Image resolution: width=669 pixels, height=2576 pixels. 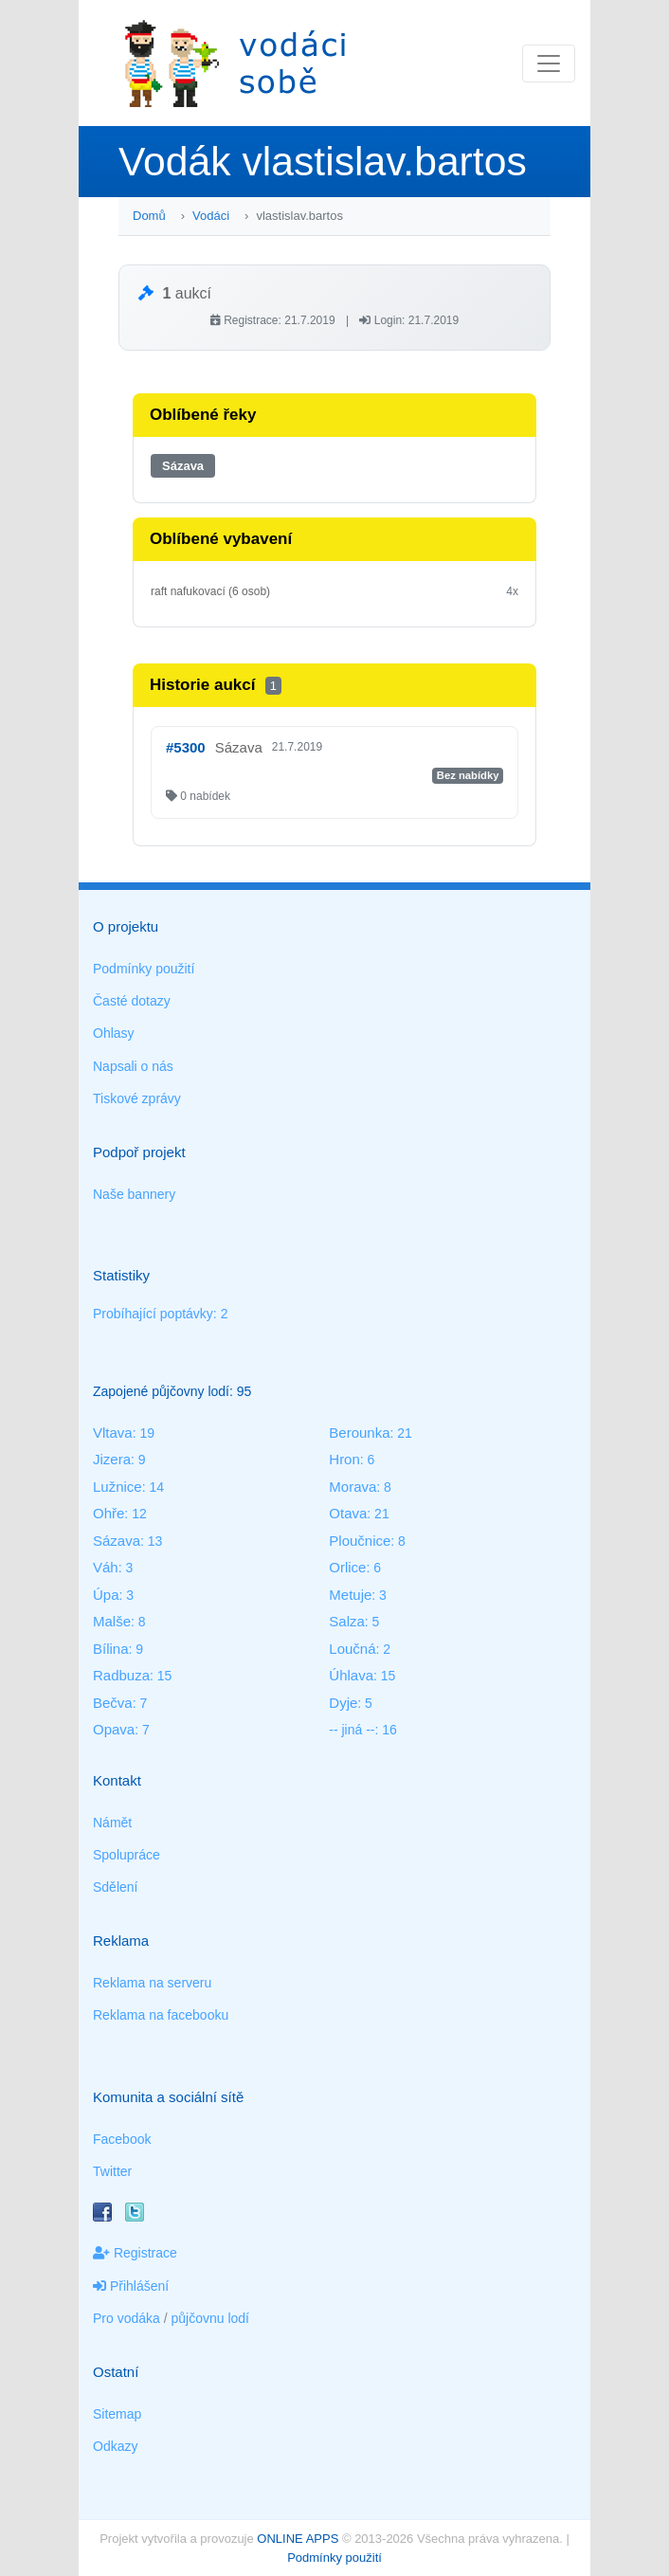 I want to click on Dyje, so click(x=343, y=1703).